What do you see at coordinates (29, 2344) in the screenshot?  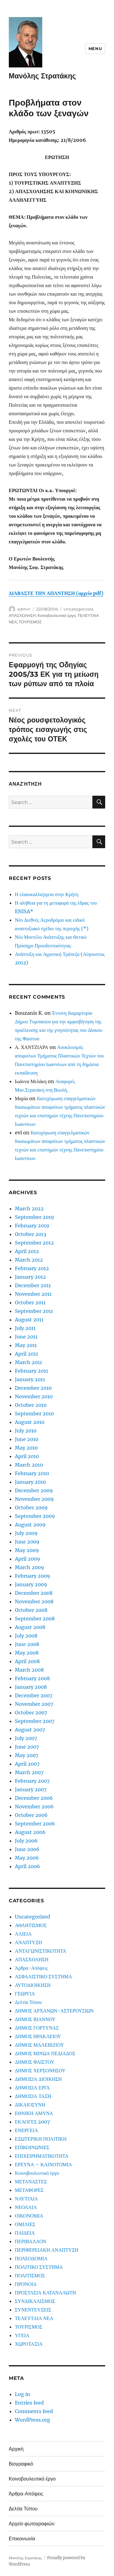 I see `ΧΩΡΟΤΑΞΙΑ` at bounding box center [29, 2344].